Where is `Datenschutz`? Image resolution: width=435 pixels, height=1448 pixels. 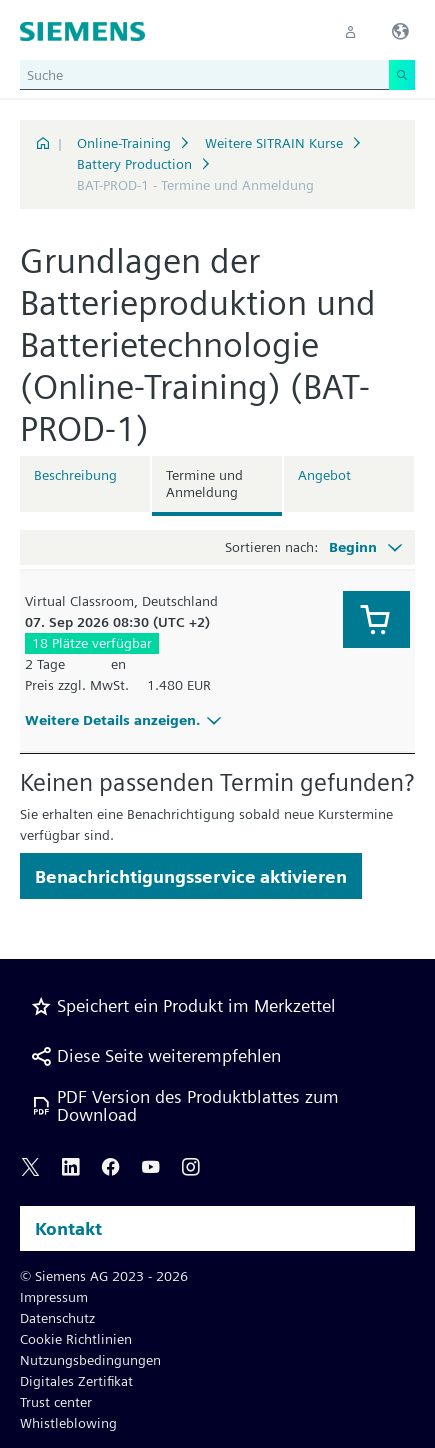 Datenschutz is located at coordinates (57, 1318).